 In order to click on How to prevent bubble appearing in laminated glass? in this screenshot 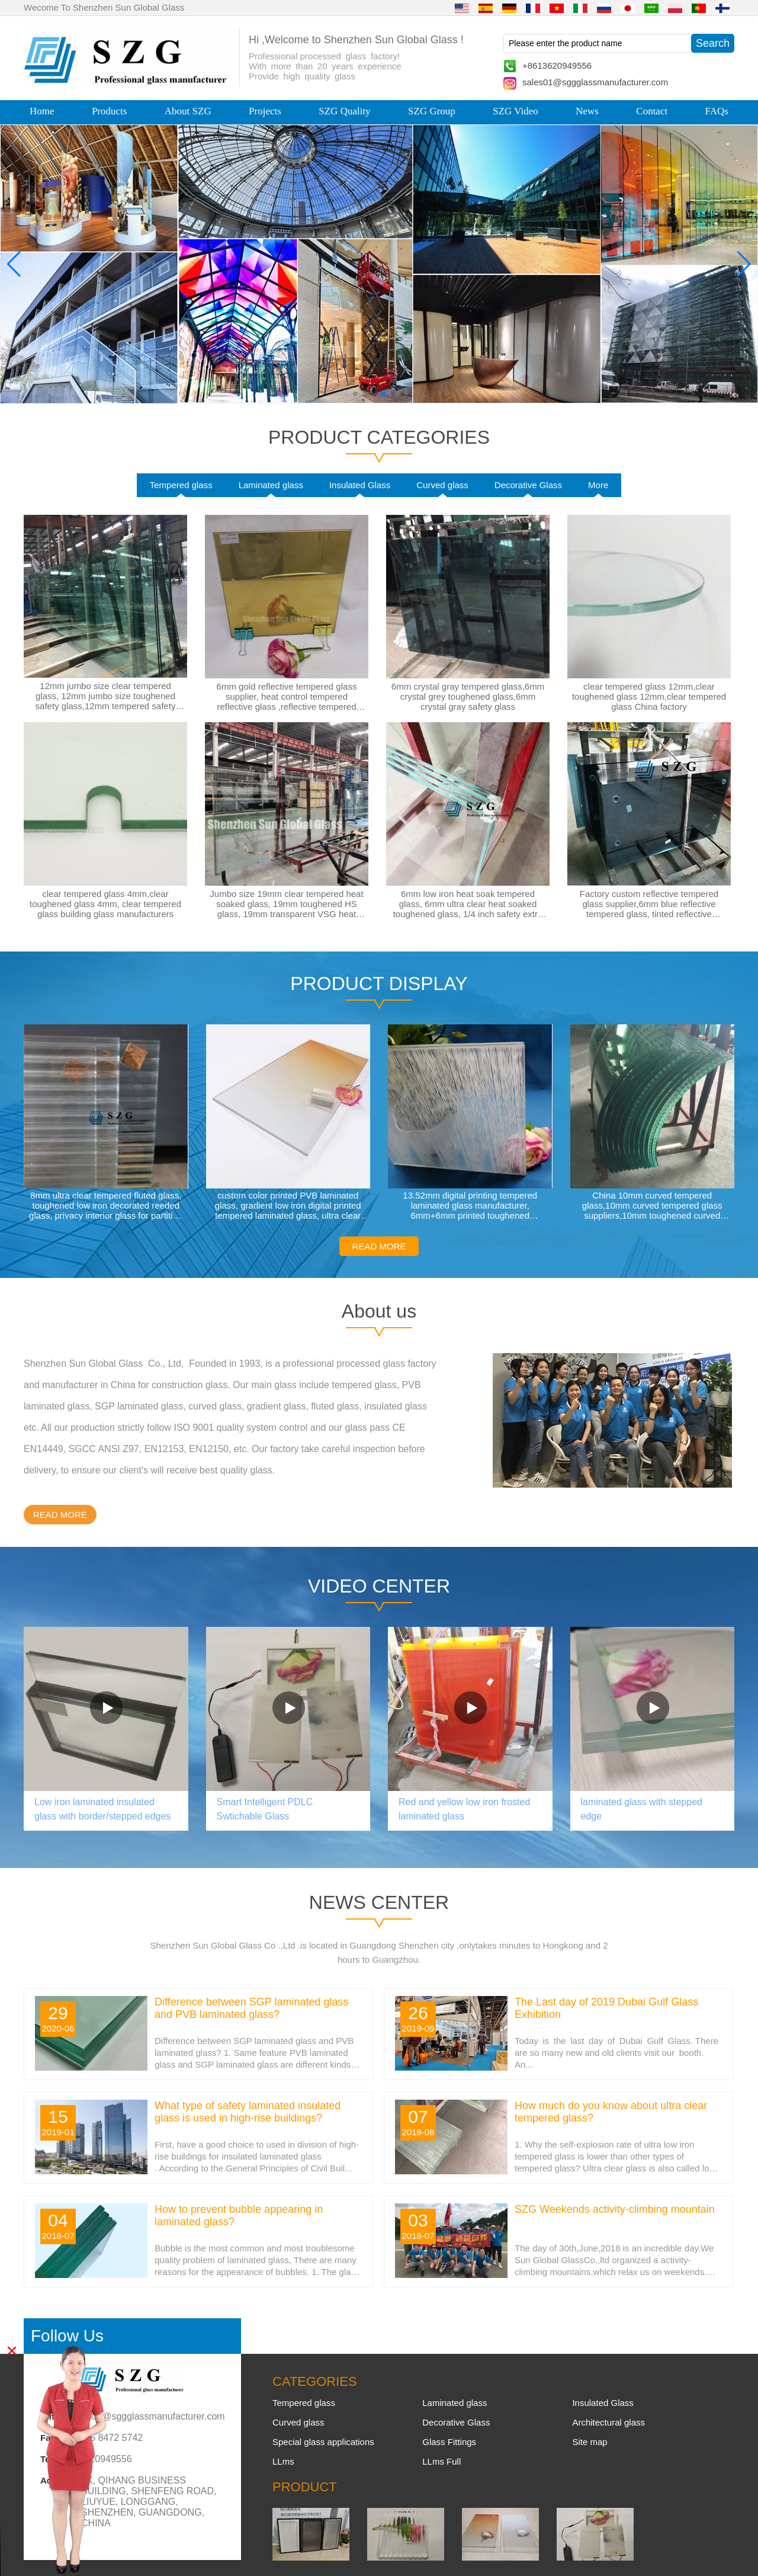, I will do `click(239, 2215)`.